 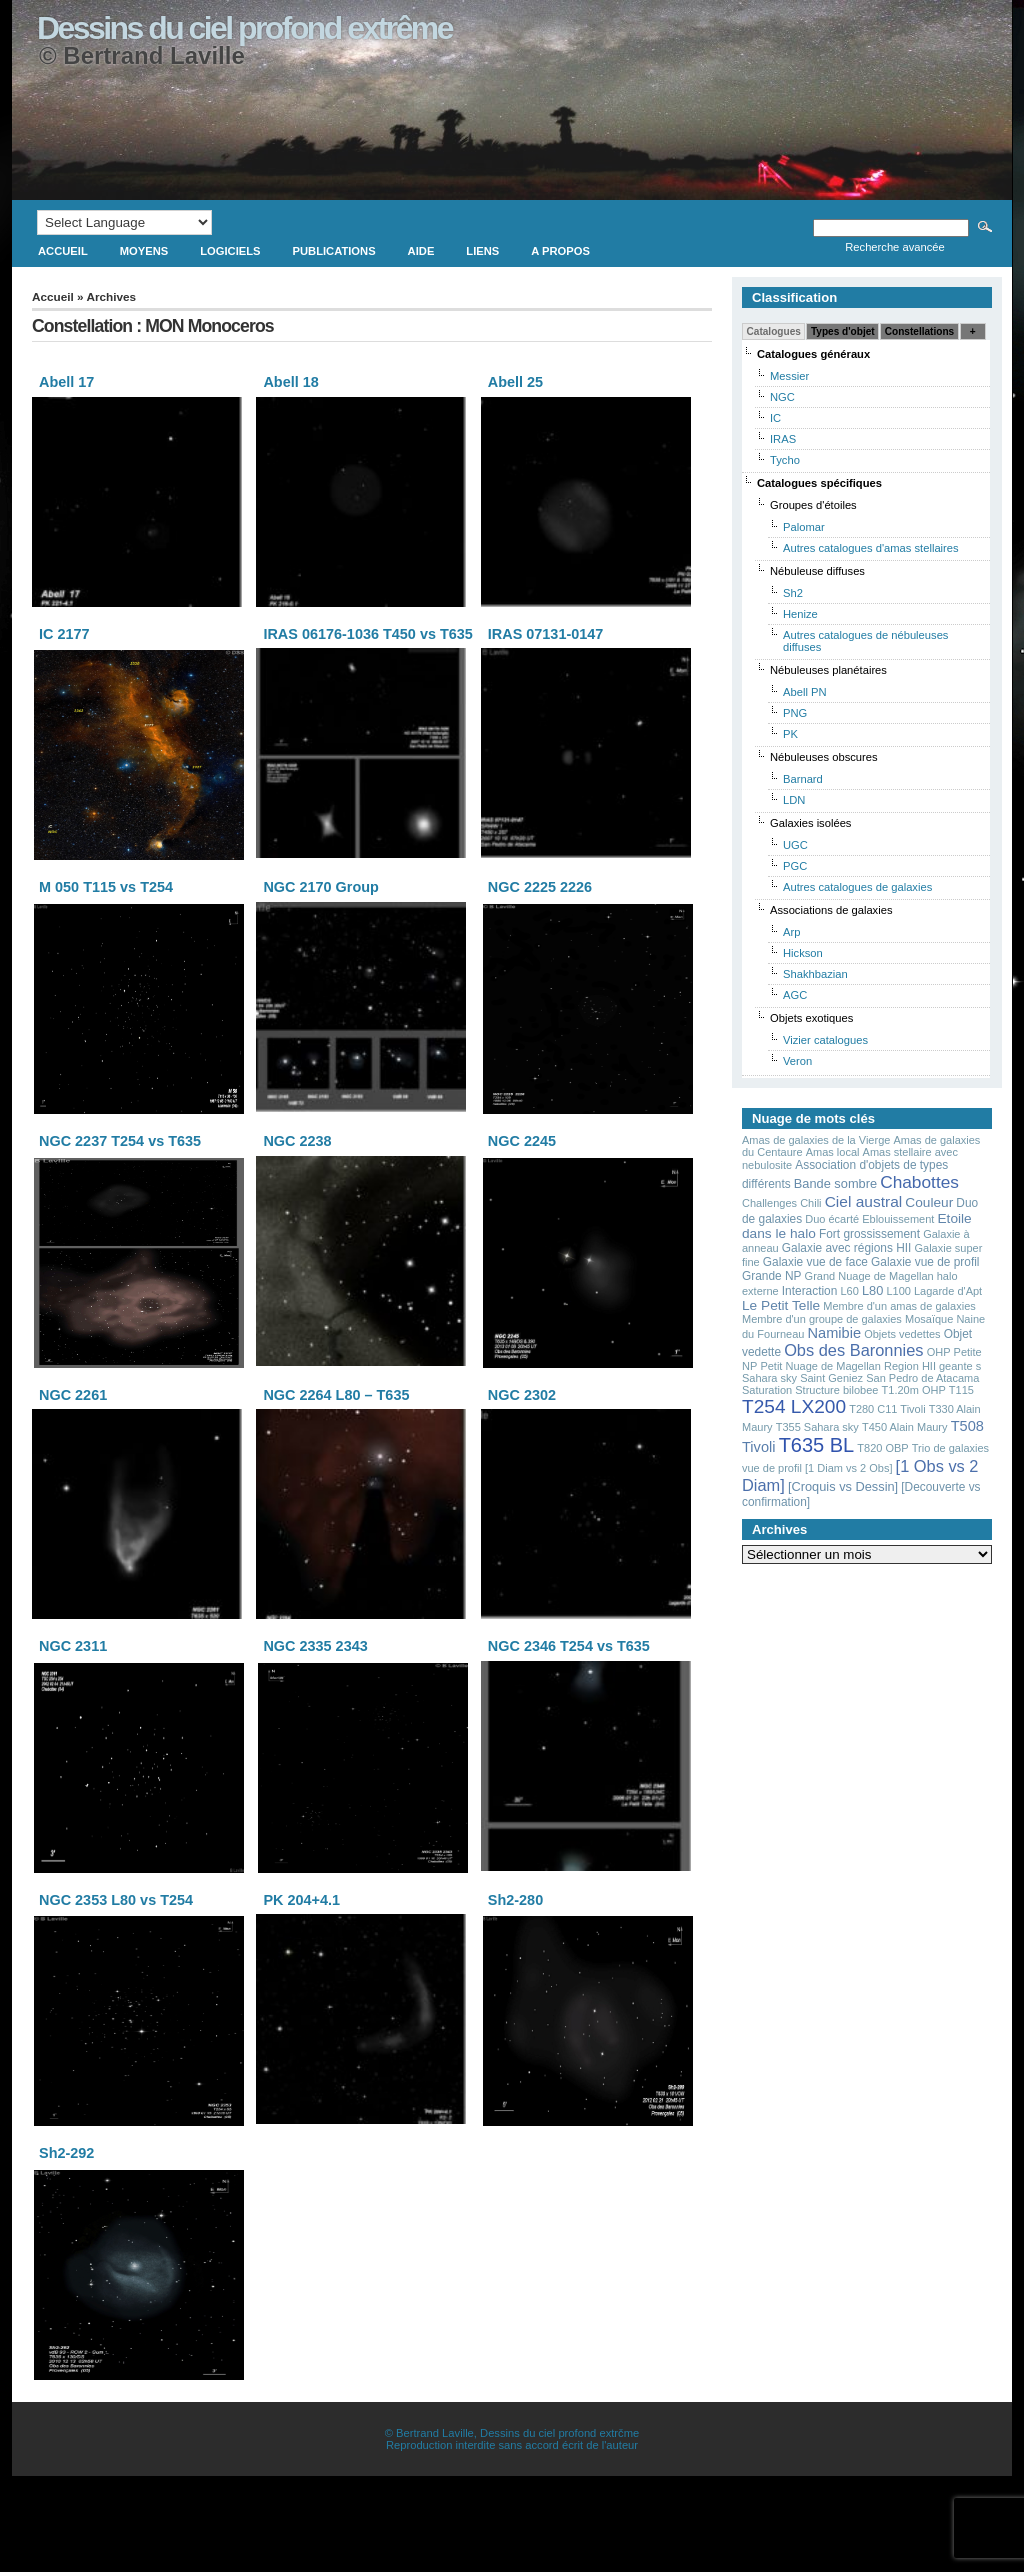 What do you see at coordinates (919, 1182) in the screenshot?
I see `Chabottes` at bounding box center [919, 1182].